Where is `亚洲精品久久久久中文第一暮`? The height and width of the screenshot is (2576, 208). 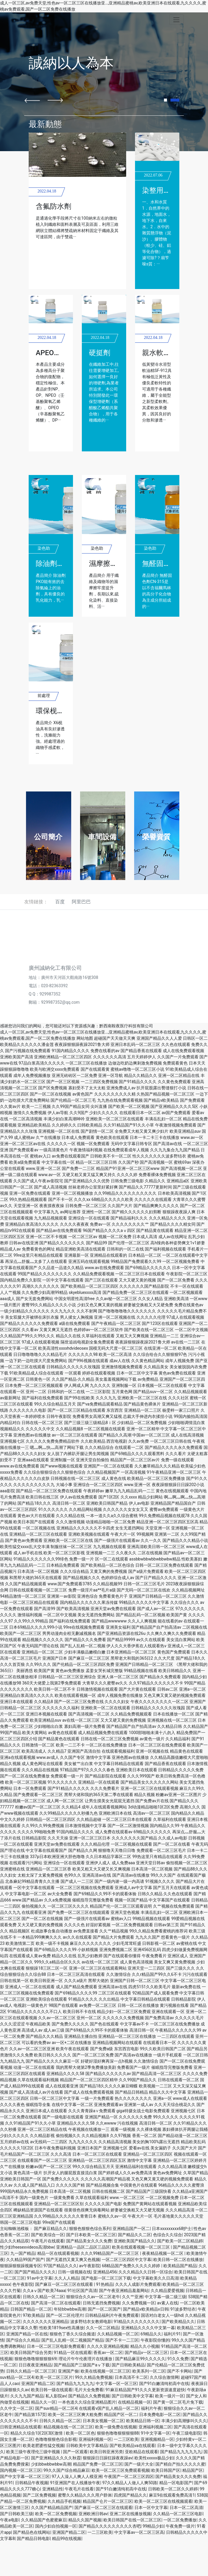 亚洲精品久久久久中文第一暮 is located at coordinates (148, 2327).